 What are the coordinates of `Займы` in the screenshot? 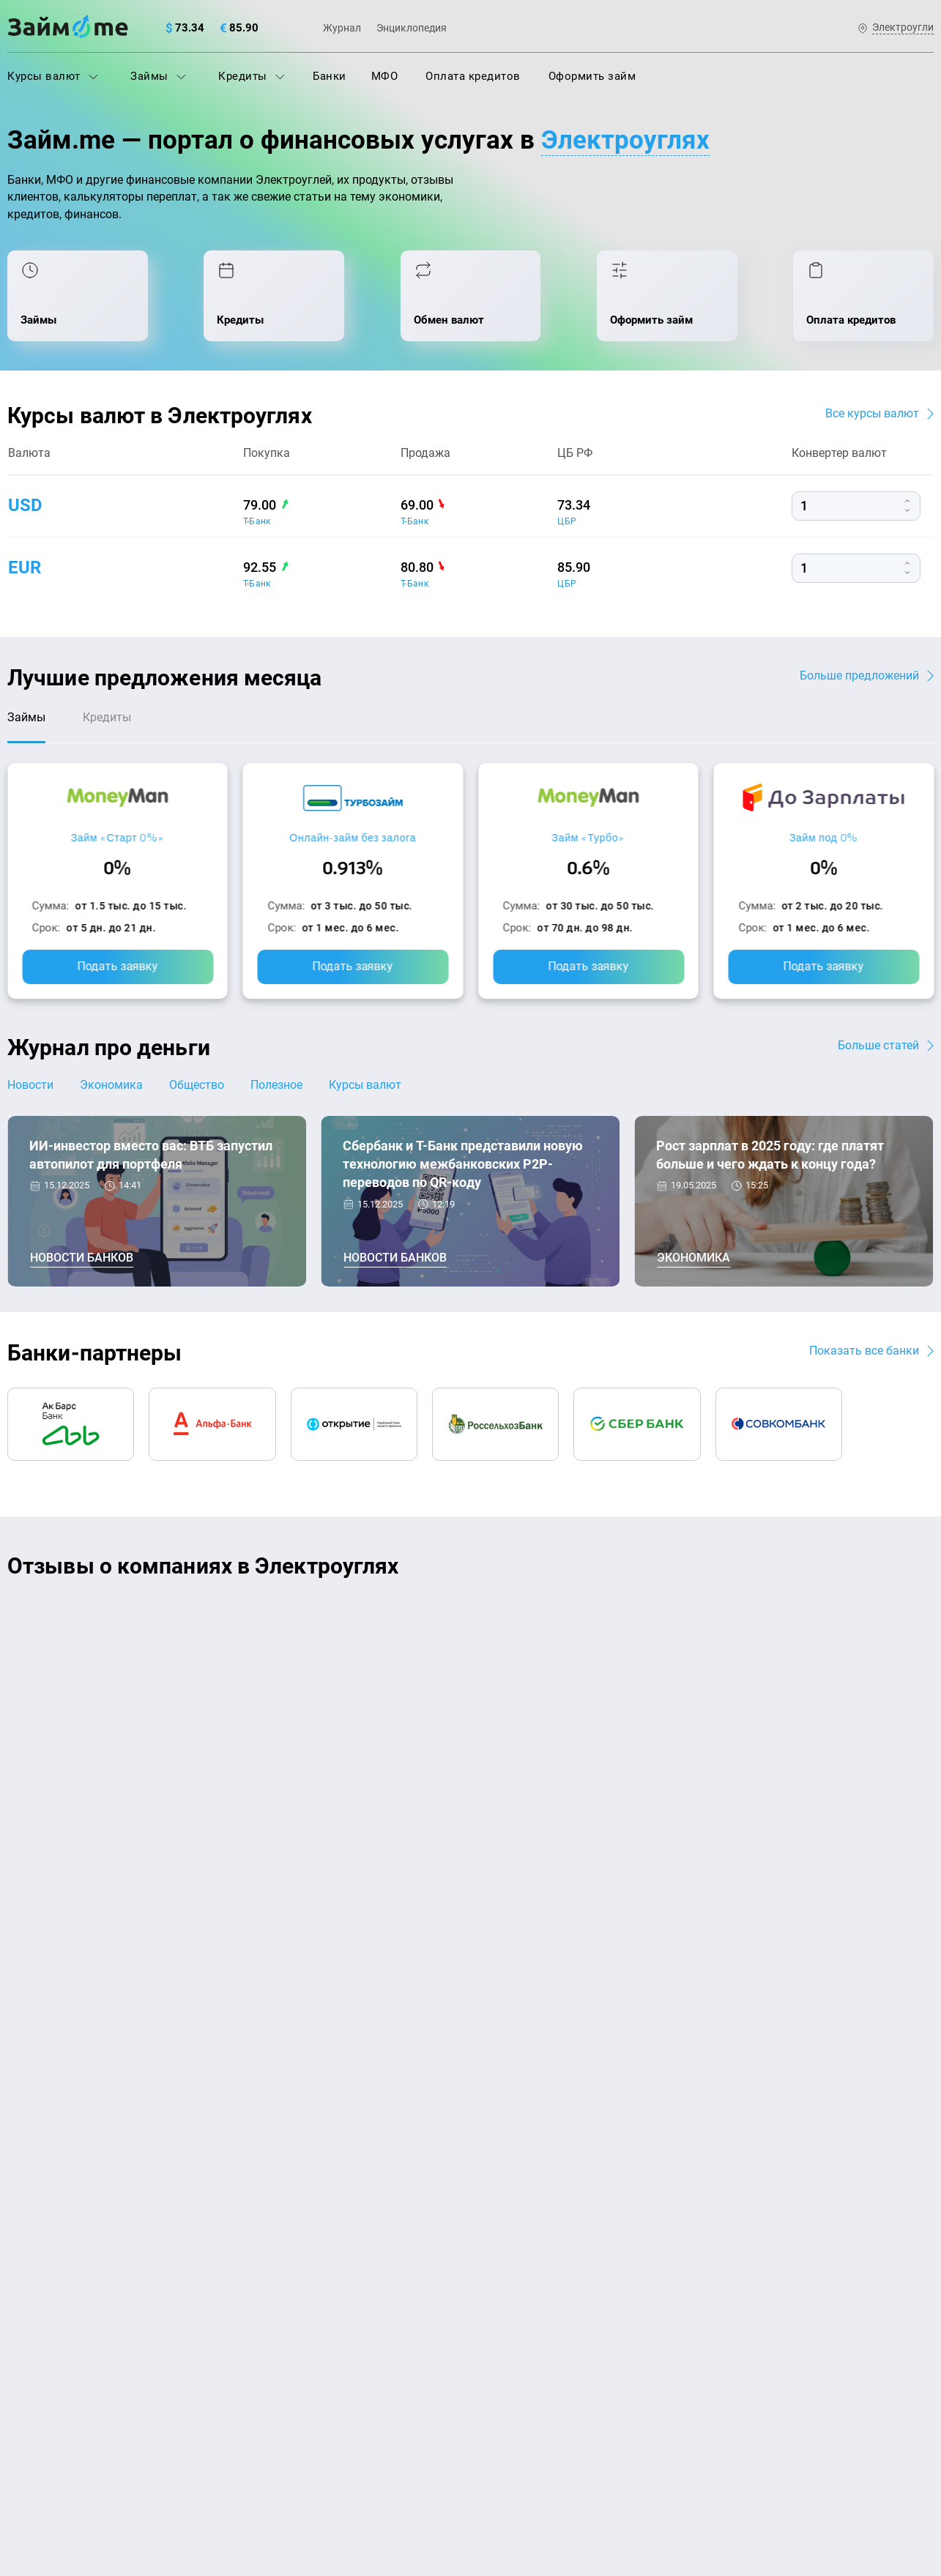 It's located at (158, 76).